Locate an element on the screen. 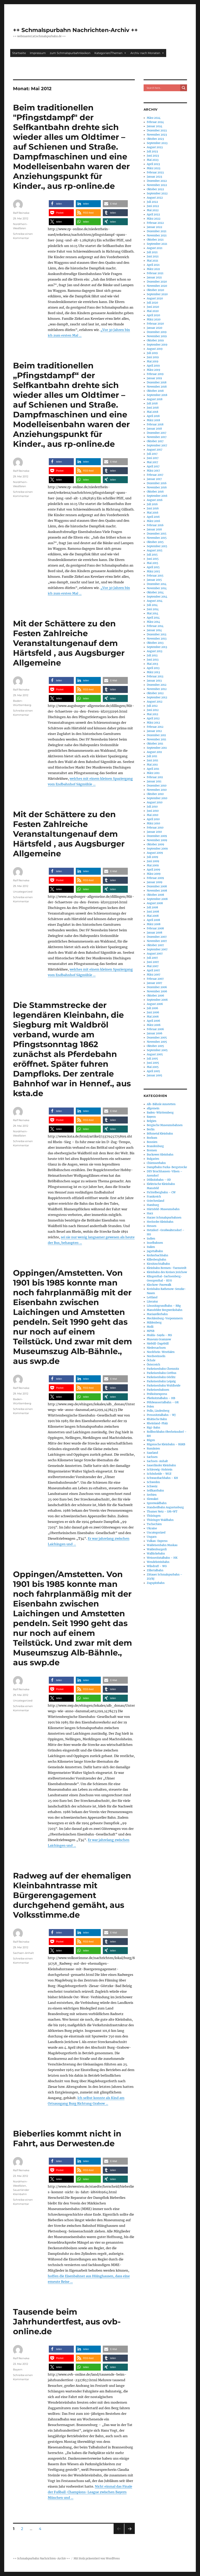  Juli 2008 is located at coordinates (152, 907).